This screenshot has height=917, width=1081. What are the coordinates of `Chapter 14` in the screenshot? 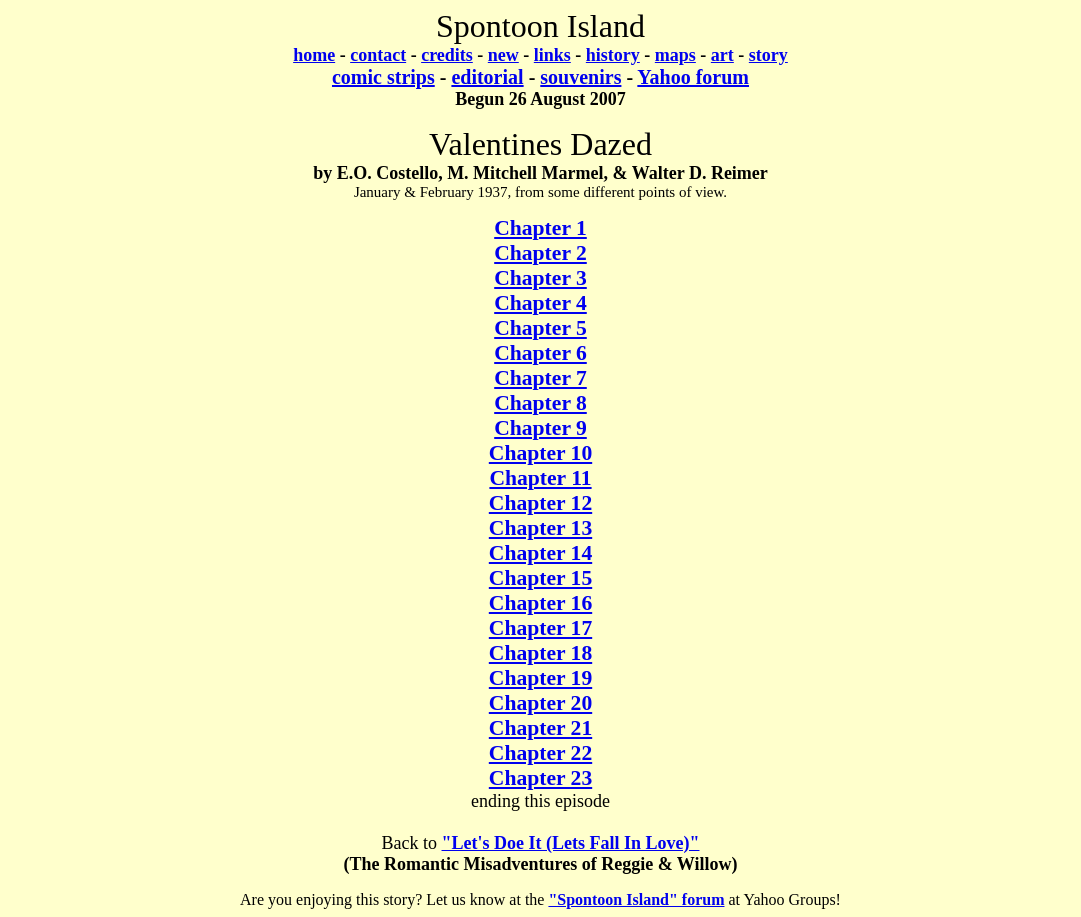 It's located at (540, 553).